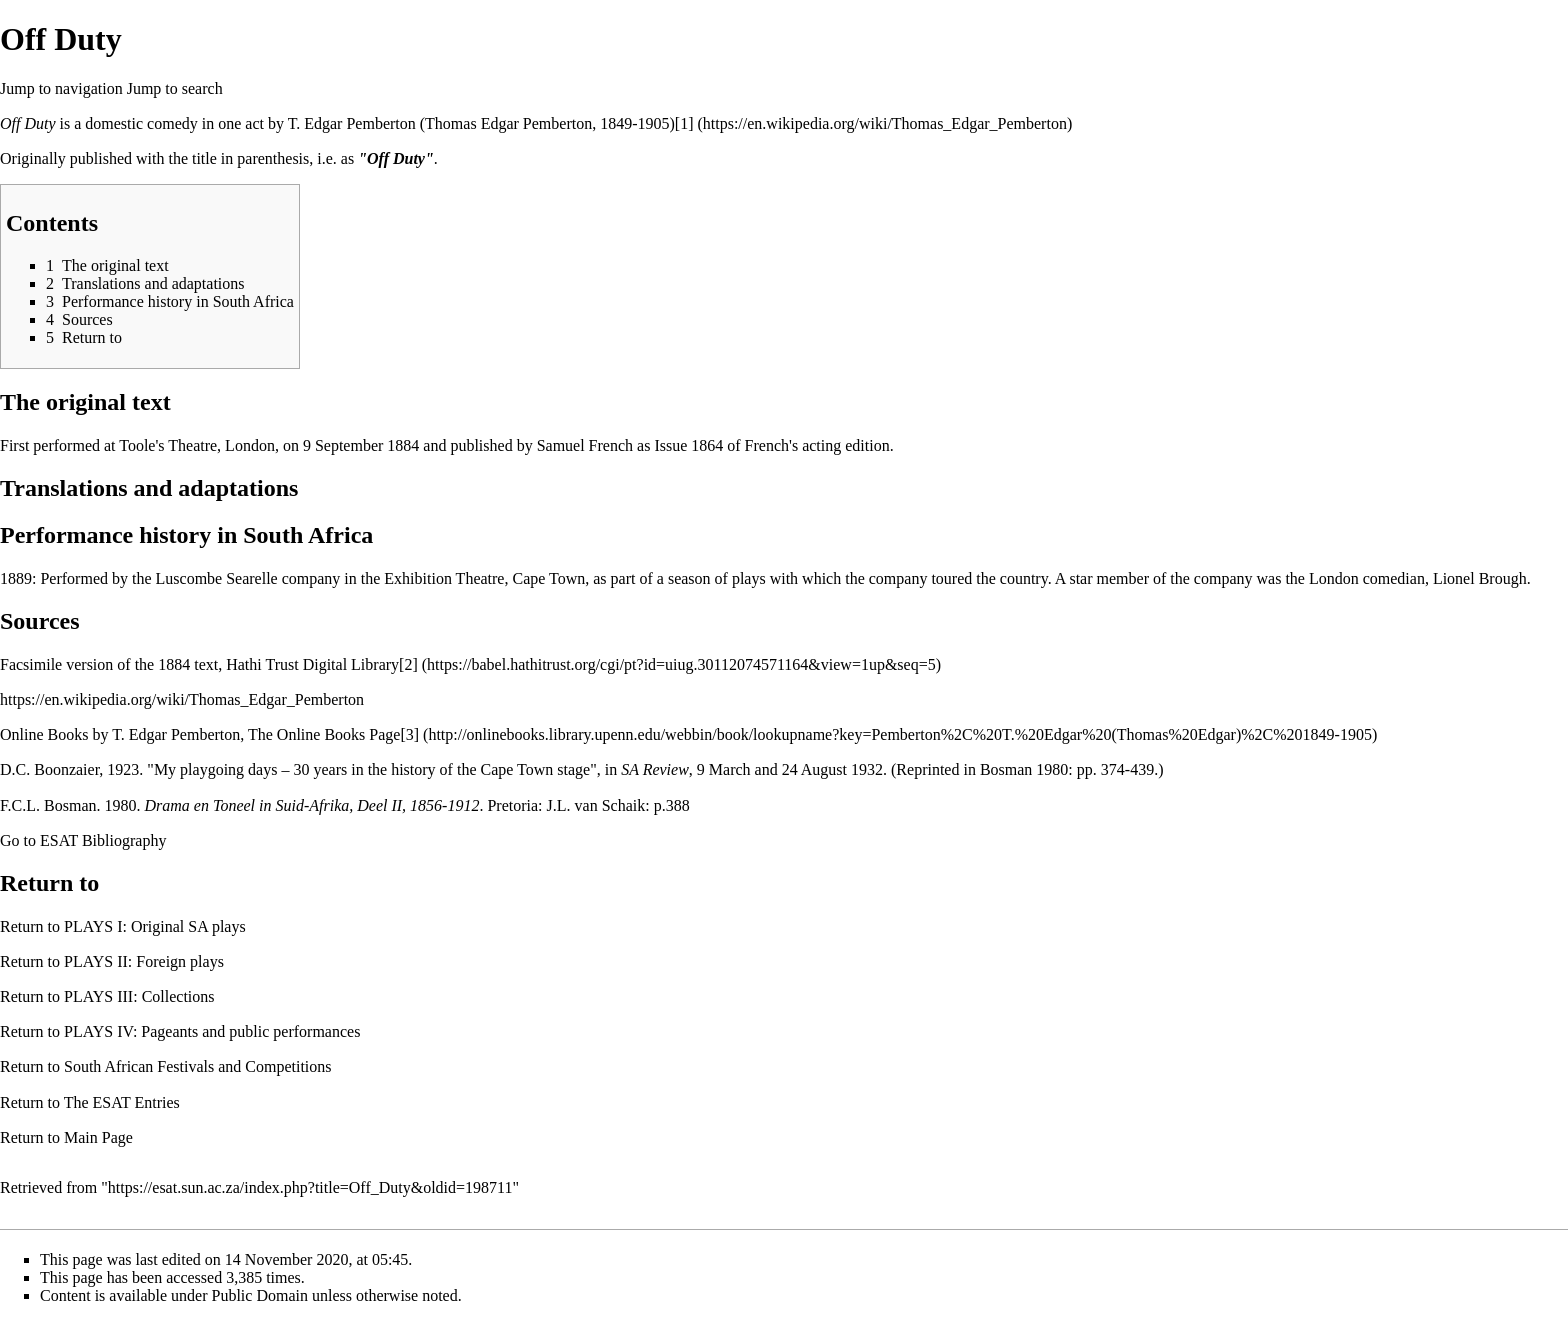 The height and width of the screenshot is (1321, 1568). I want to click on D.C. Boonzaier, so click(49, 769).